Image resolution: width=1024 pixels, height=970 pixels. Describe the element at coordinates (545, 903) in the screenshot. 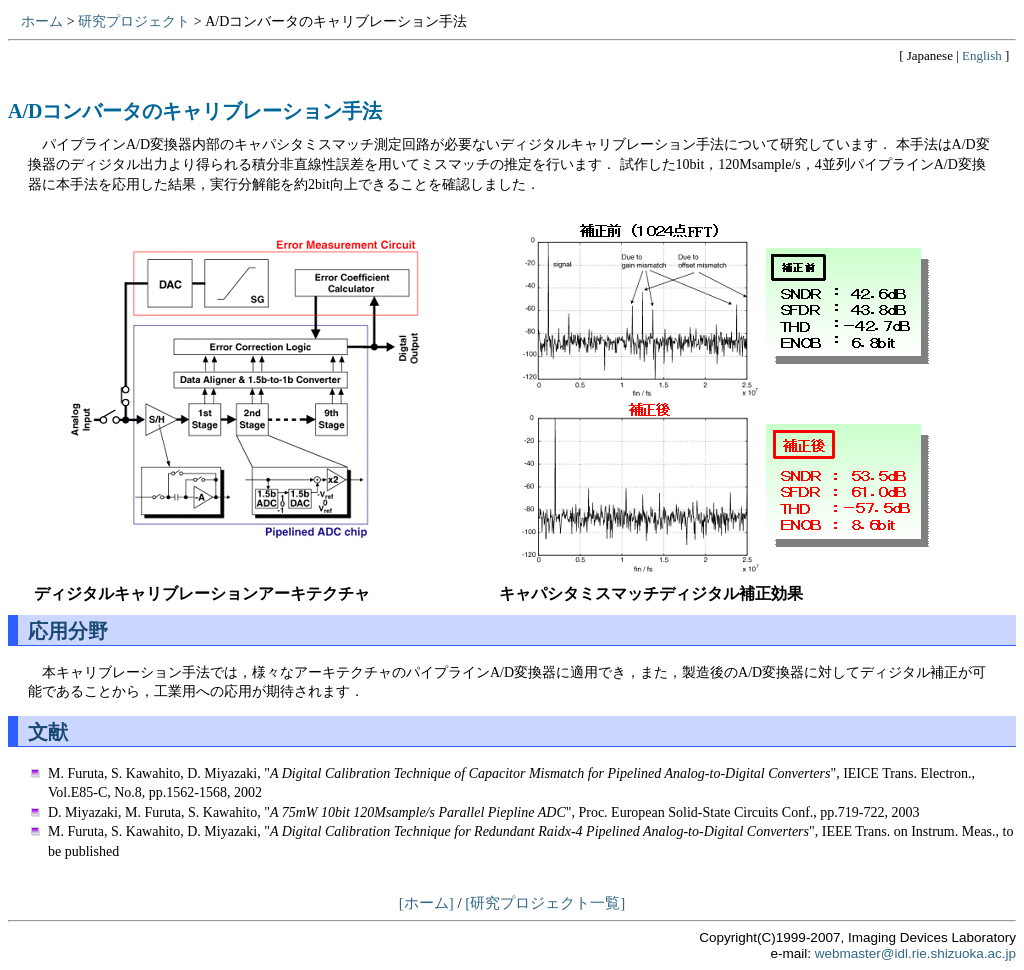

I see `[研究プロジェクト一覧]` at that location.